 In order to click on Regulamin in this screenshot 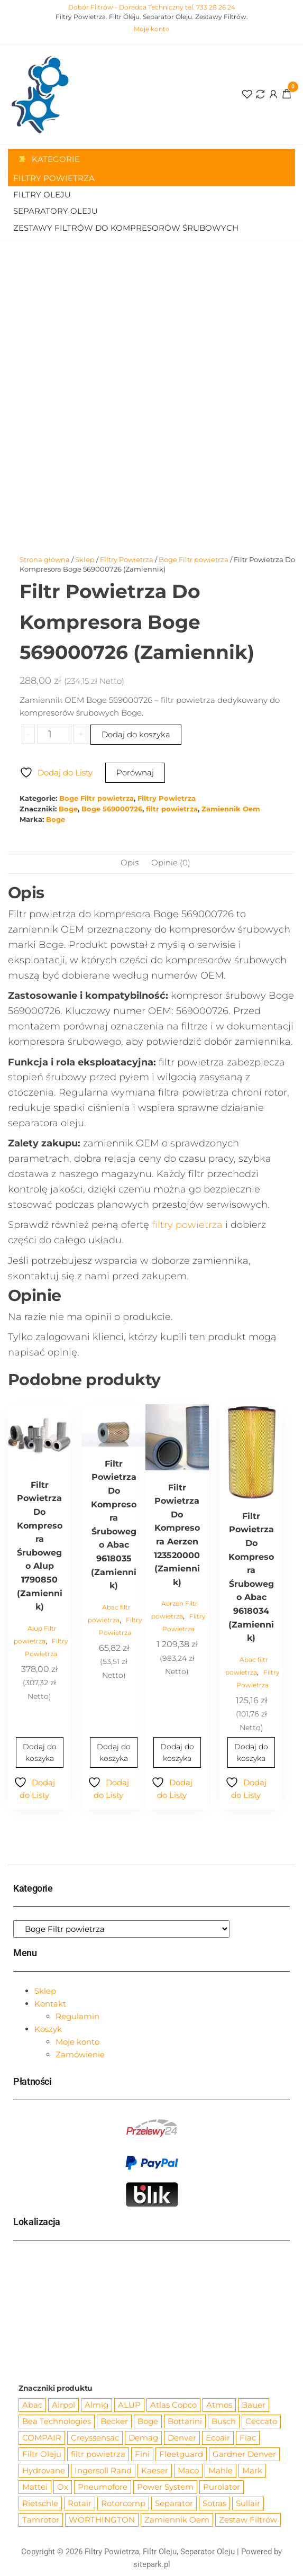, I will do `click(77, 2016)`.